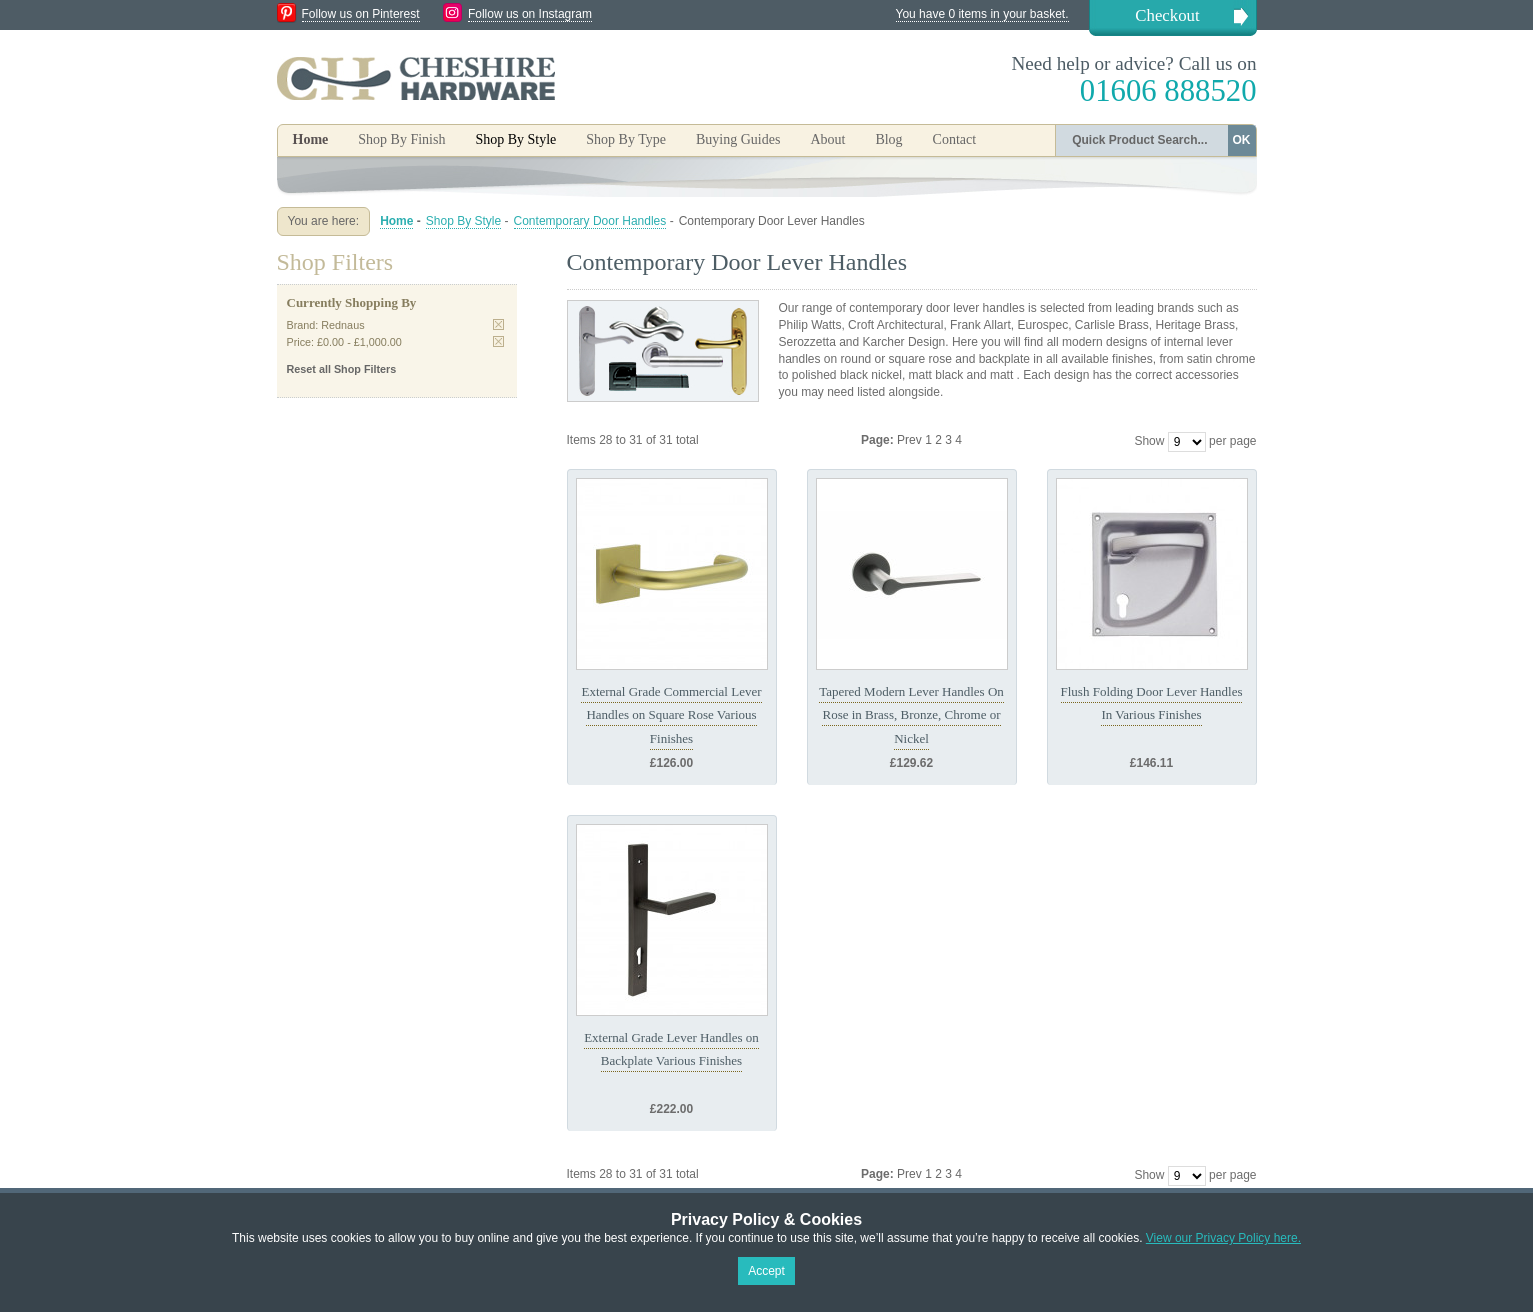 The image size is (1533, 1312). Describe the element at coordinates (911, 440) in the screenshot. I see `Prev` at that location.